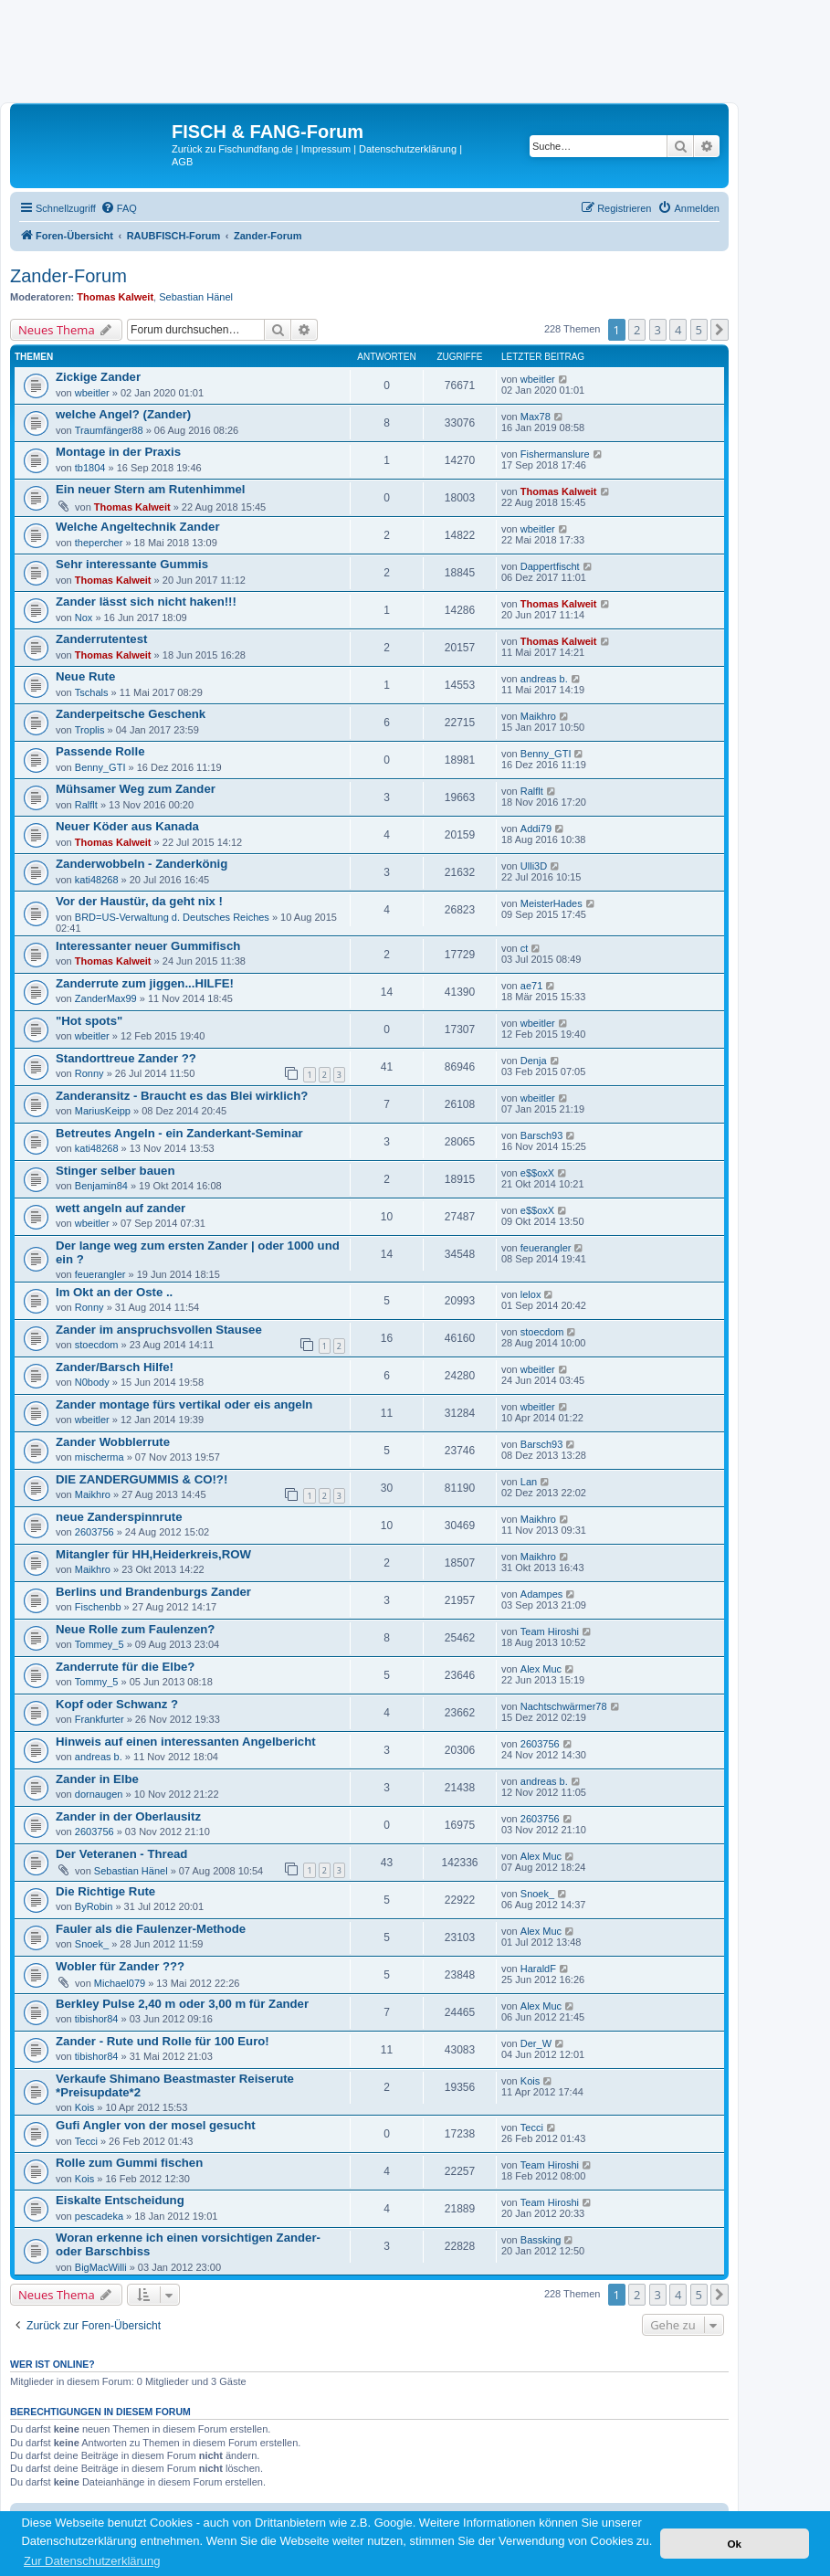  Describe the element at coordinates (533, 1060) in the screenshot. I see `Denja` at that location.